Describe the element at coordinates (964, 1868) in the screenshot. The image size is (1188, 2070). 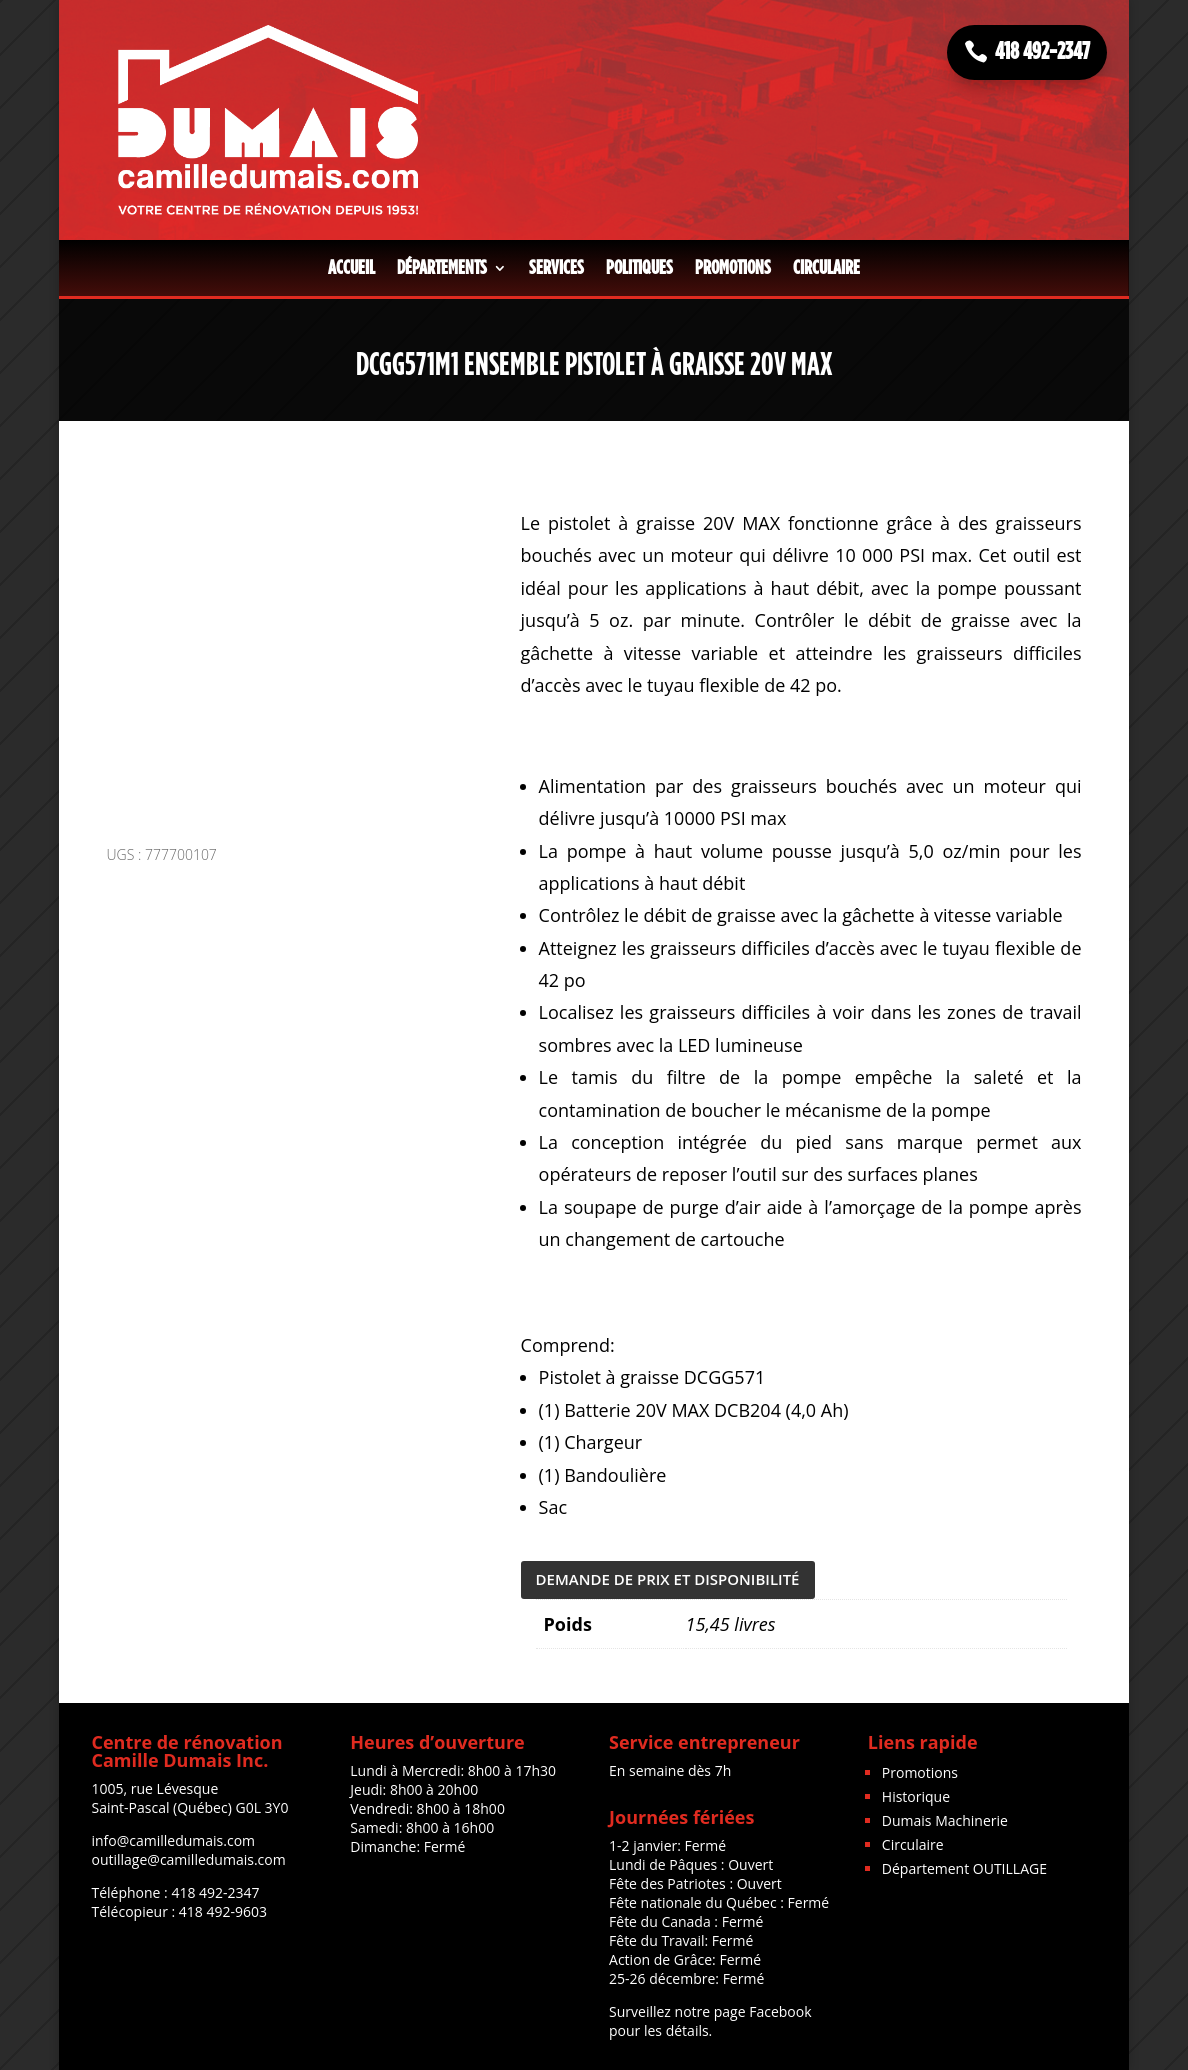
I see `Département OUTILLAGE` at that location.